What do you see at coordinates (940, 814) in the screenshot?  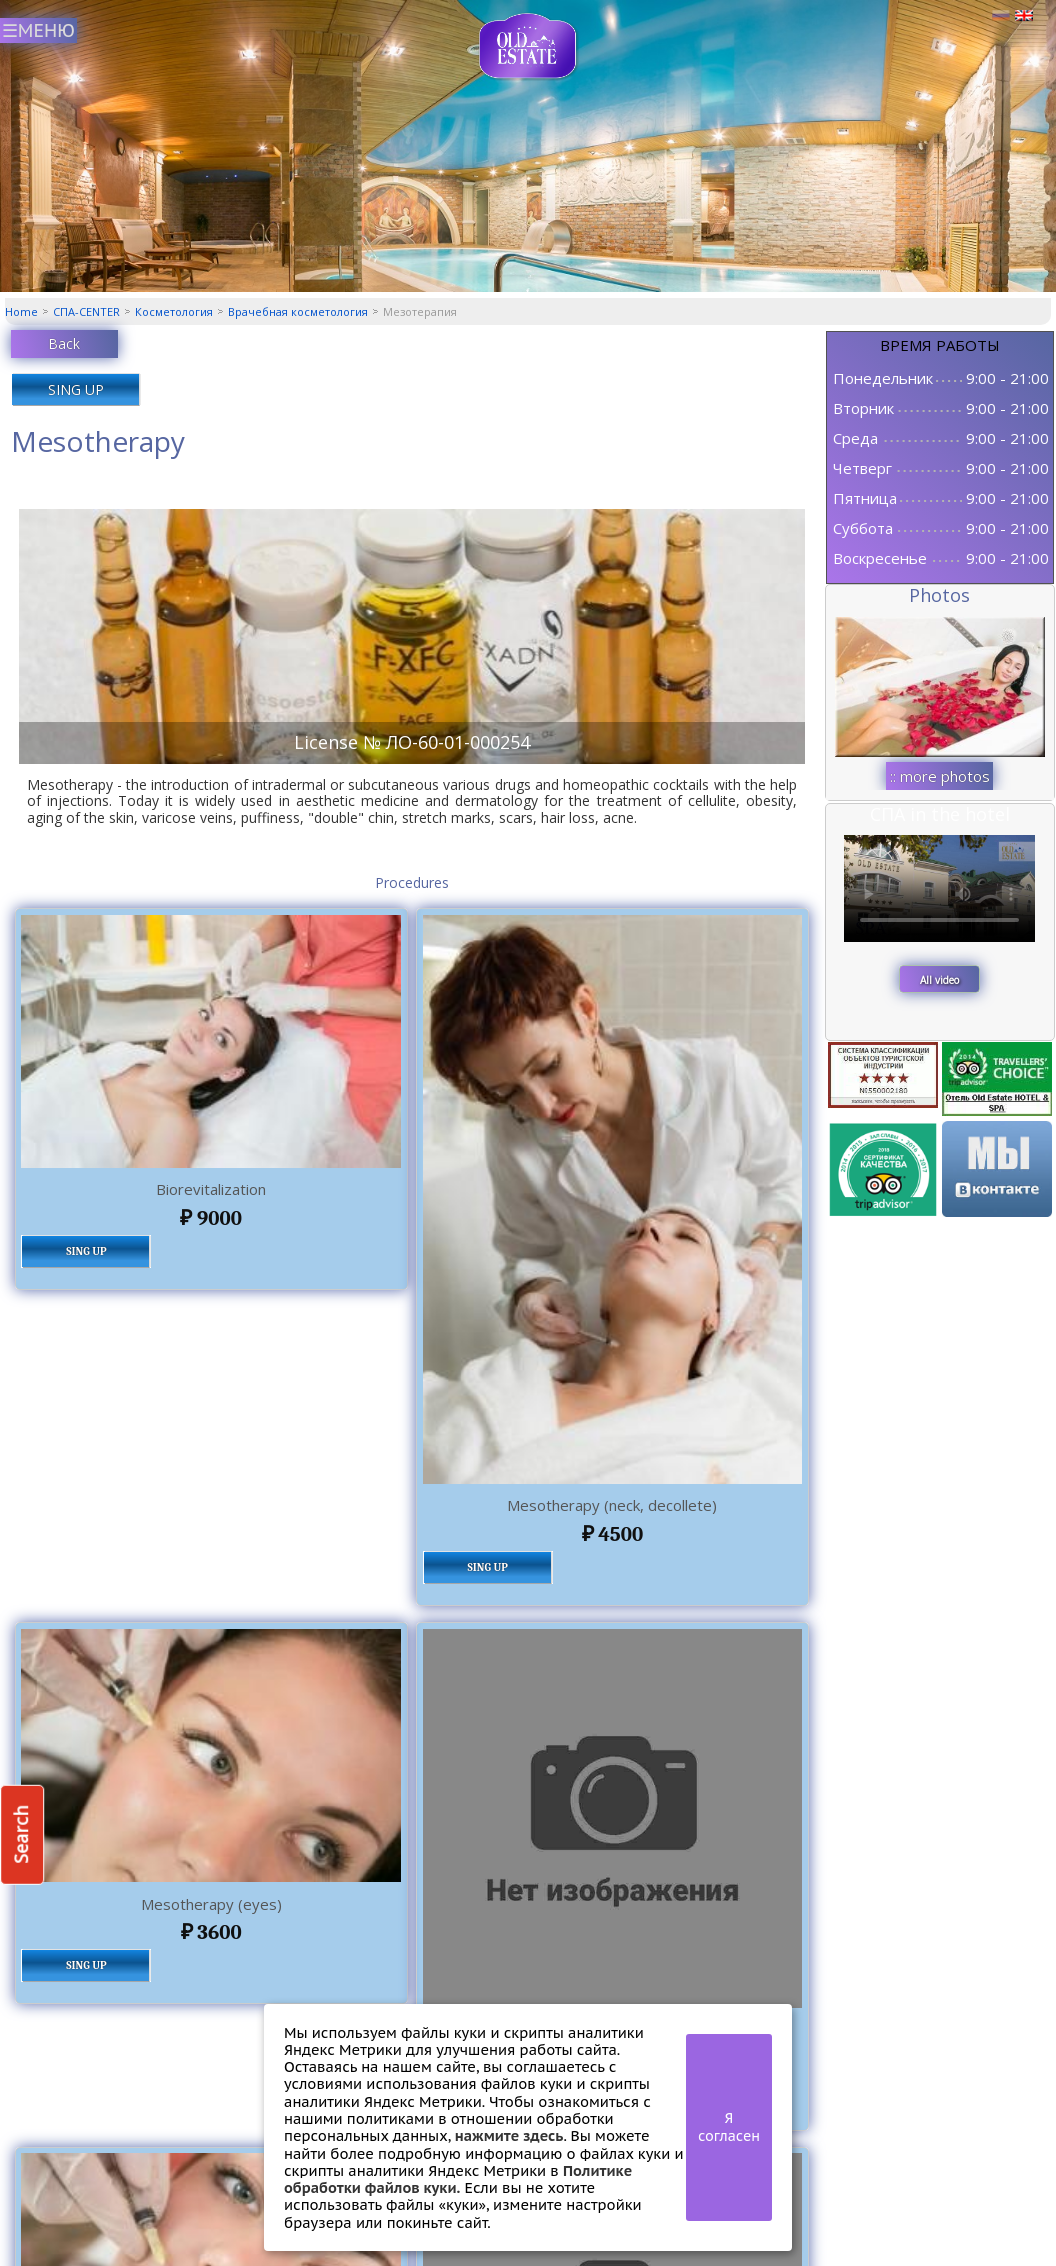 I see `СПА in the hotel` at bounding box center [940, 814].